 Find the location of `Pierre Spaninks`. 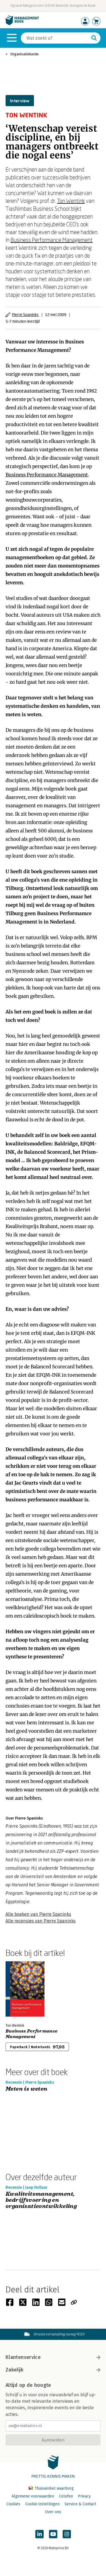

Pierre Spaninks is located at coordinates (25, 314).